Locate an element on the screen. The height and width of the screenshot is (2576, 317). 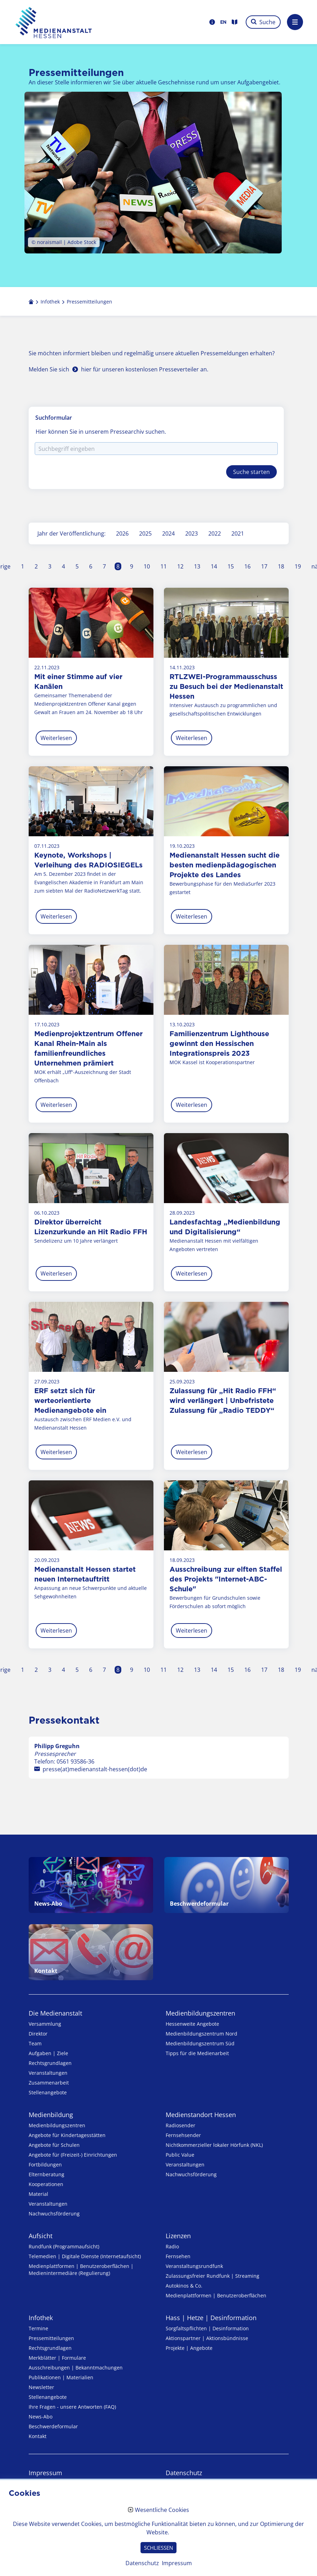
14 is located at coordinates (214, 566).